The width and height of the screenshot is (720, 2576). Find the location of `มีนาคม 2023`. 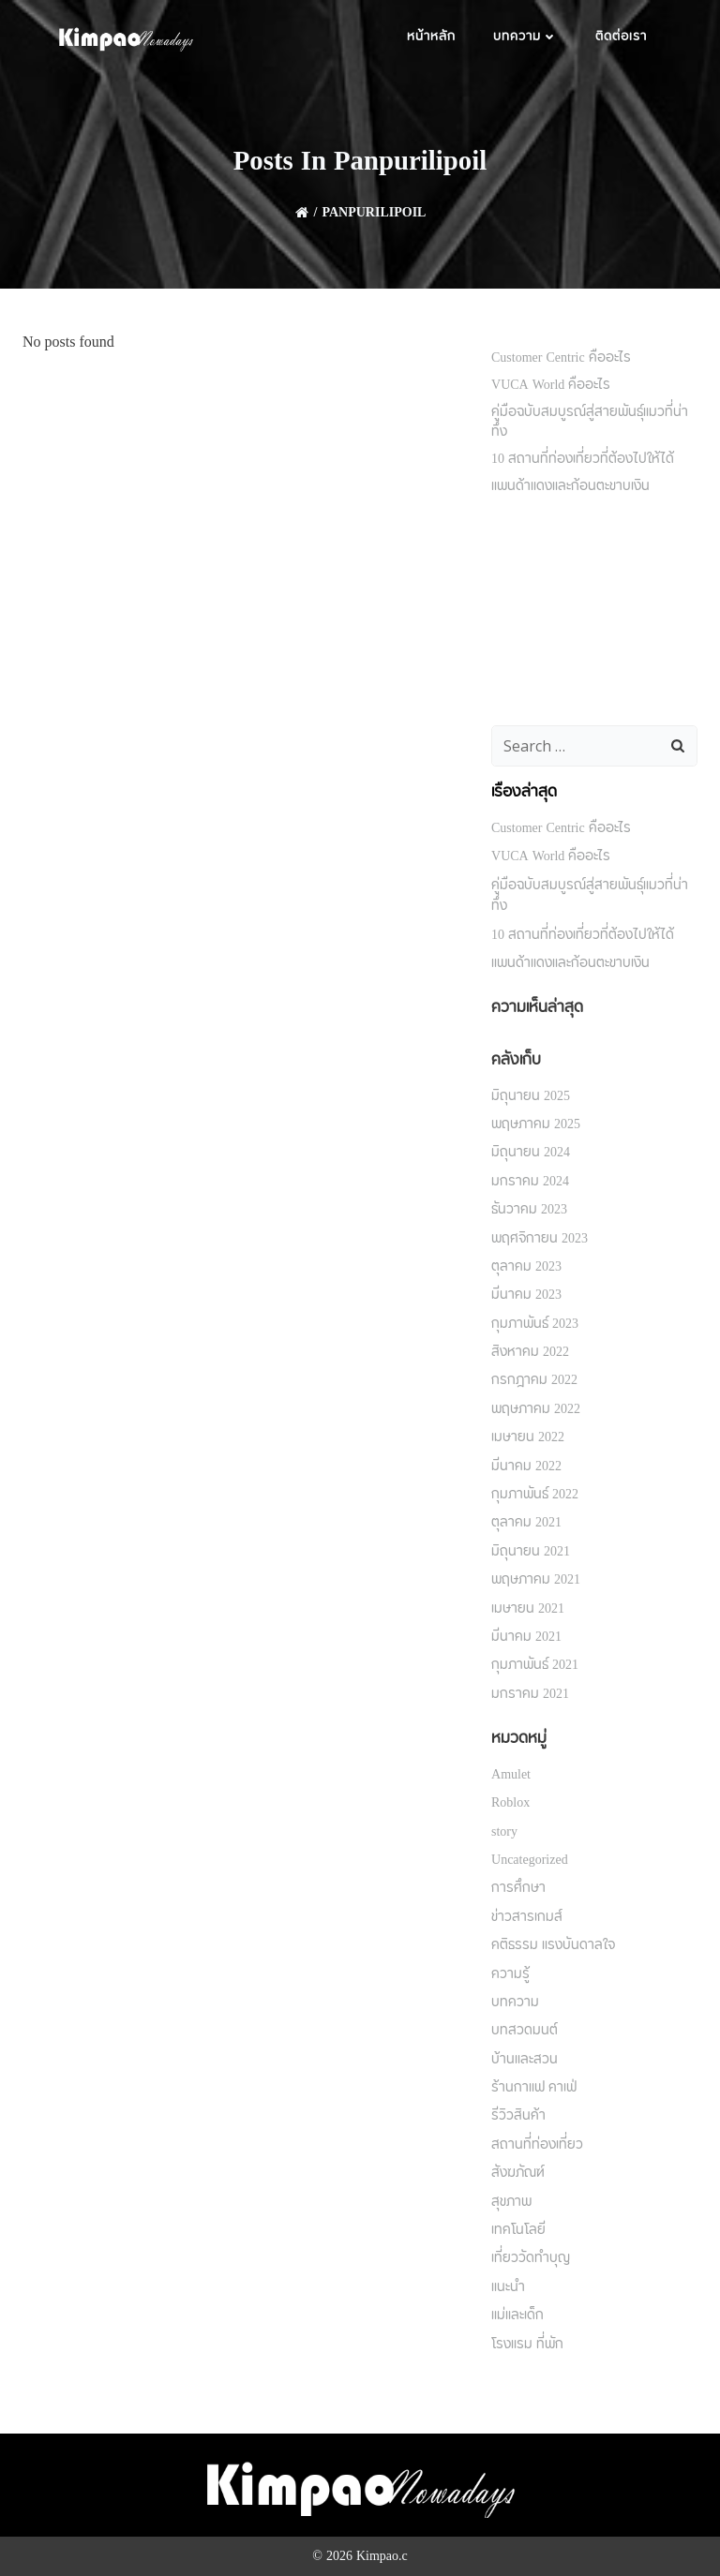

มีนาคม 2023 is located at coordinates (526, 1295).